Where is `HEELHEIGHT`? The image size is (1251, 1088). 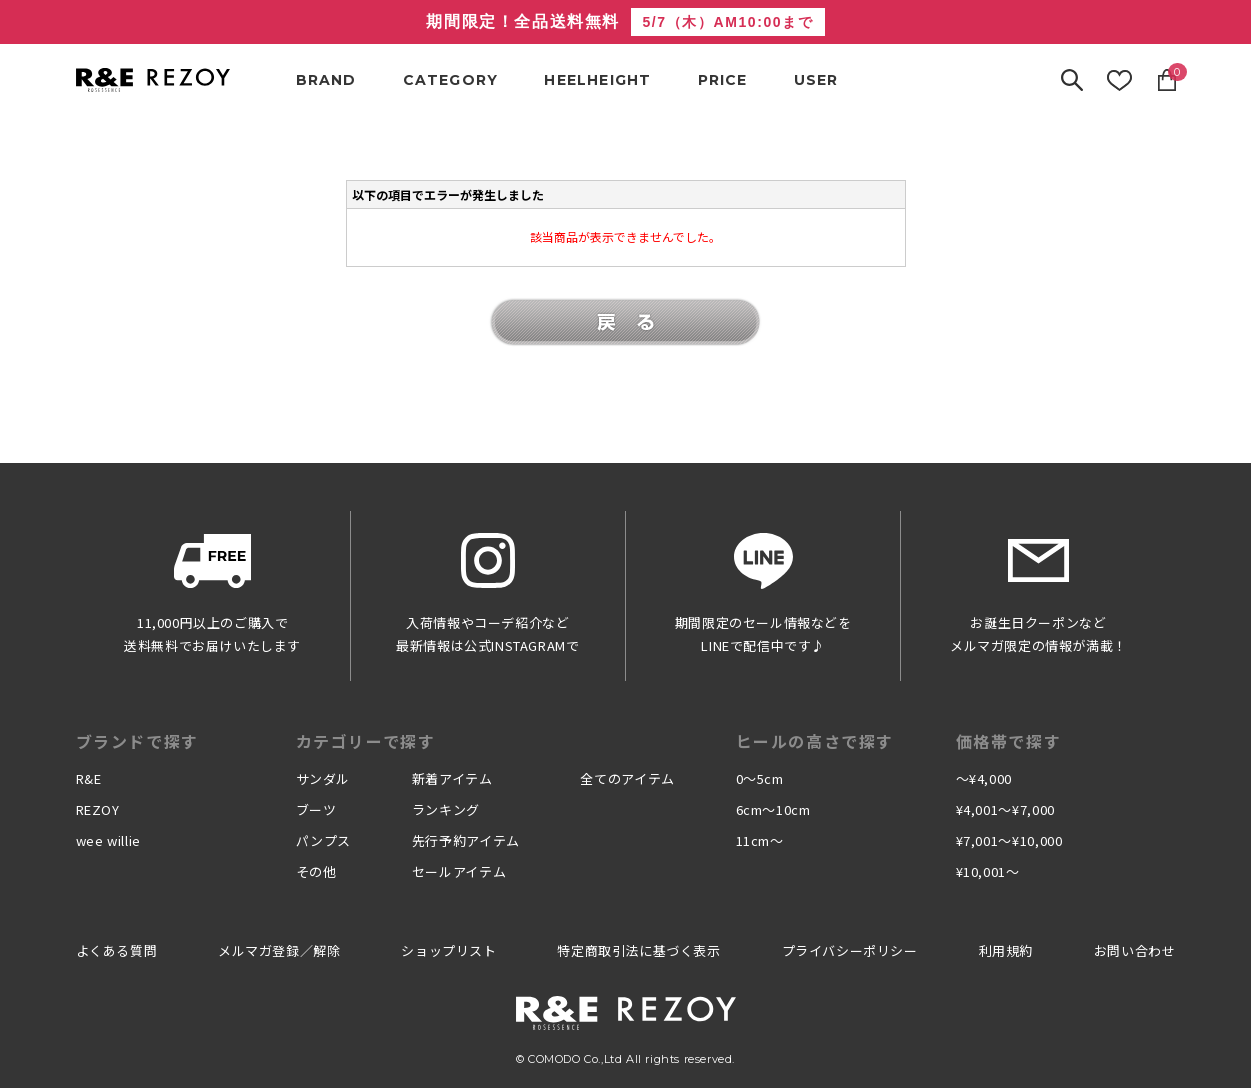
HEELHEIGHT is located at coordinates (597, 80).